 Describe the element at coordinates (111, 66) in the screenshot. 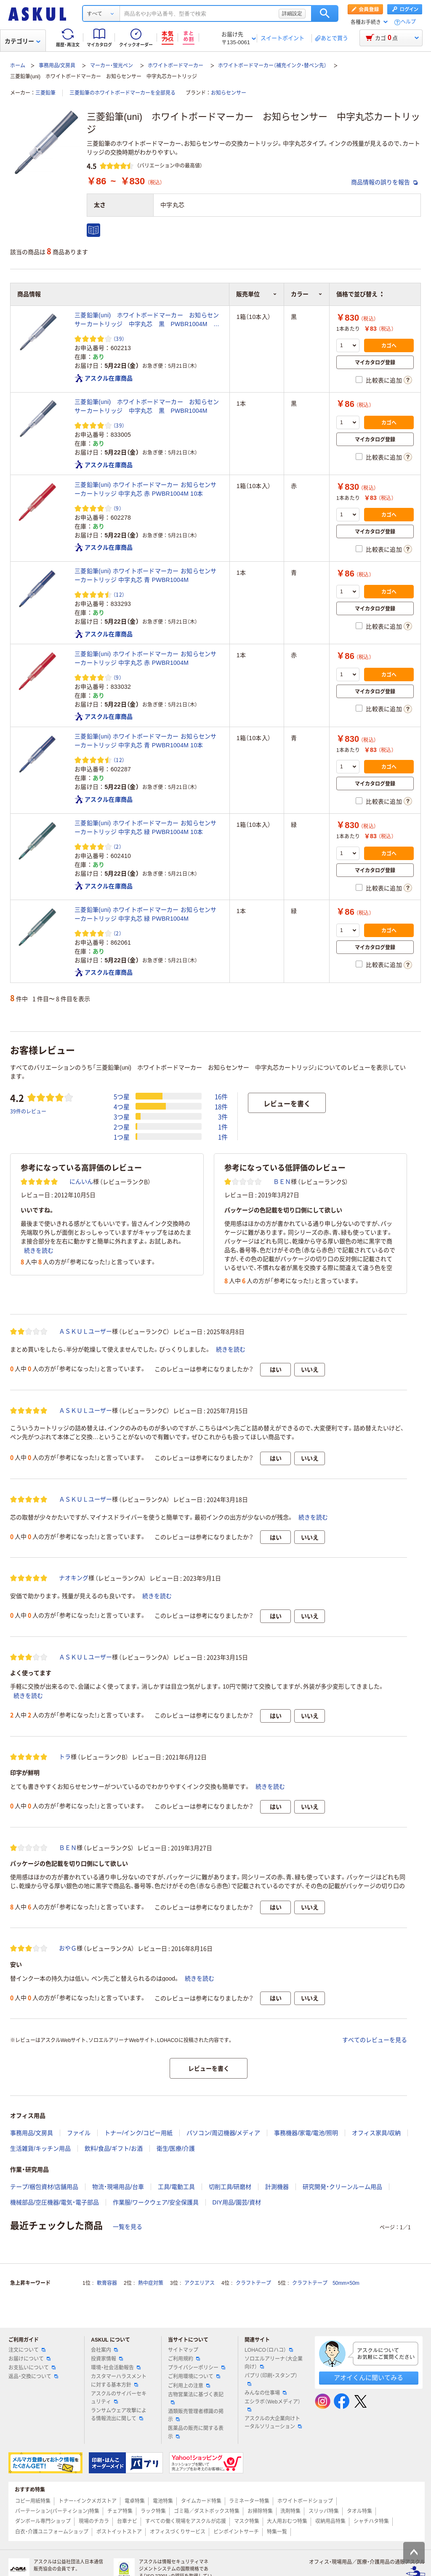

I see `マーカー・蛍光ペン` at that location.